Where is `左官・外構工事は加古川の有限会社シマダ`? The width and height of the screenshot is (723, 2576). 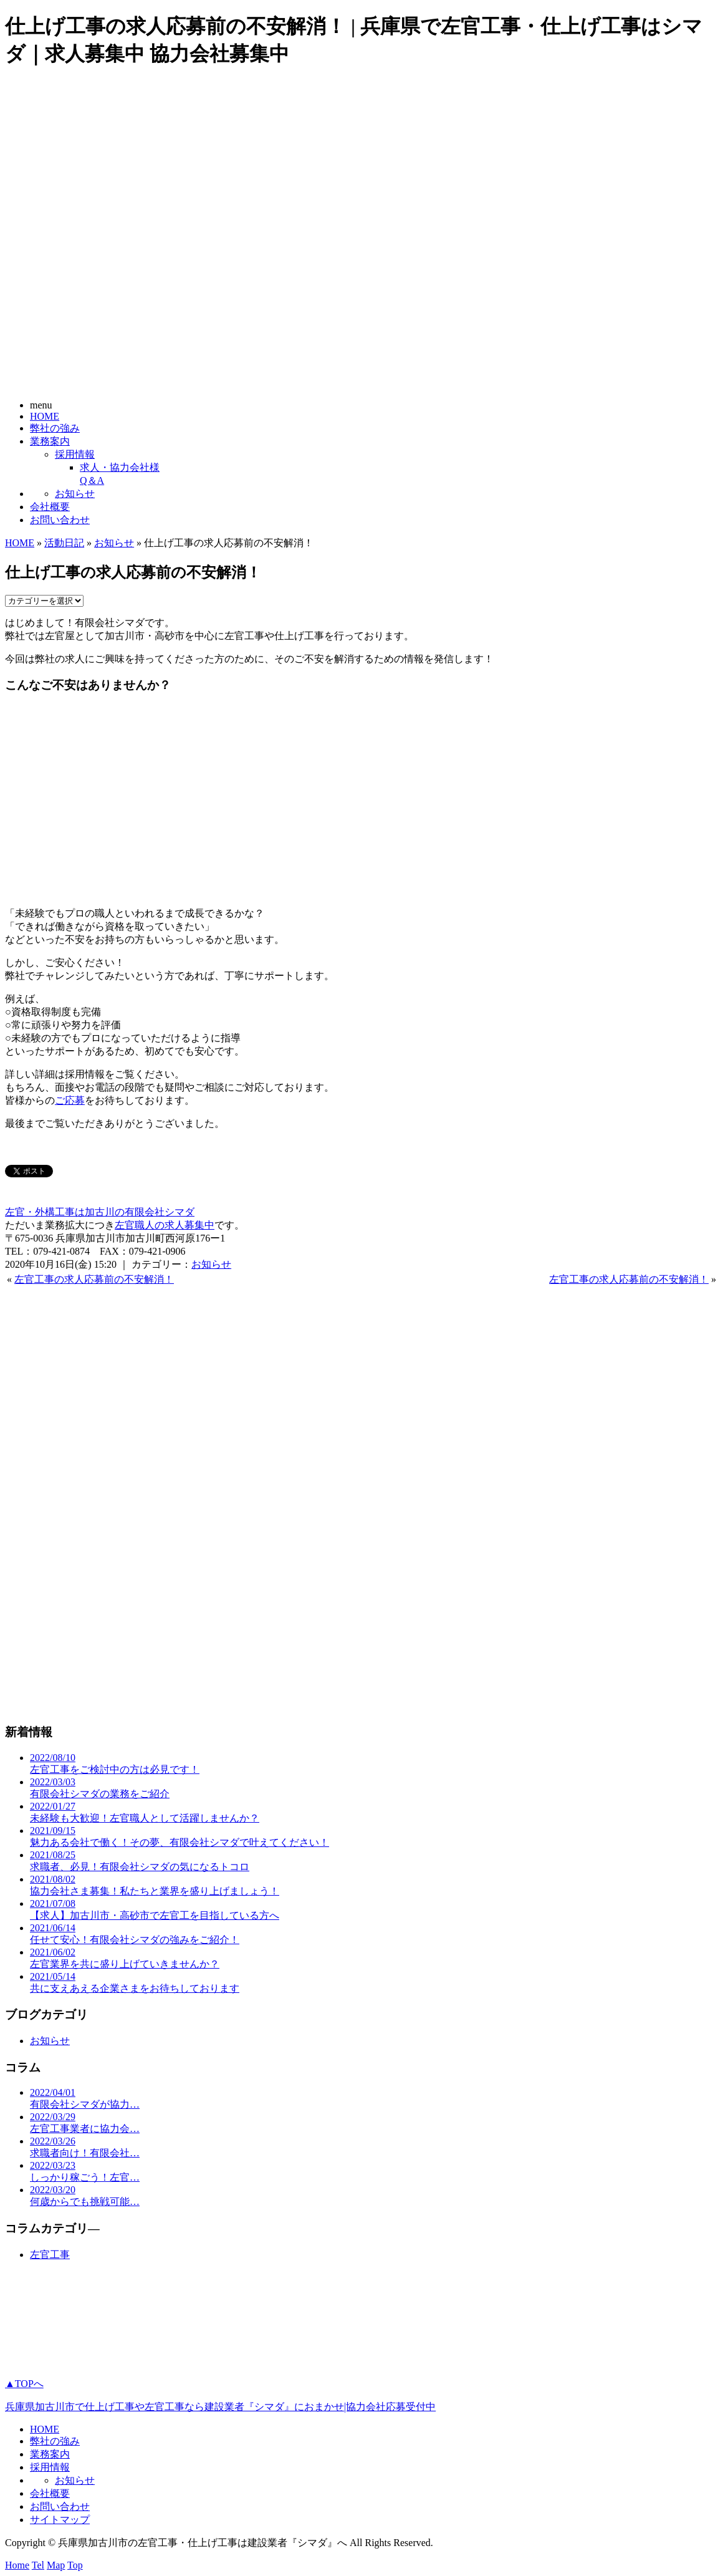
左官・外構工事は加古川の有限会社シマダ is located at coordinates (99, 1212).